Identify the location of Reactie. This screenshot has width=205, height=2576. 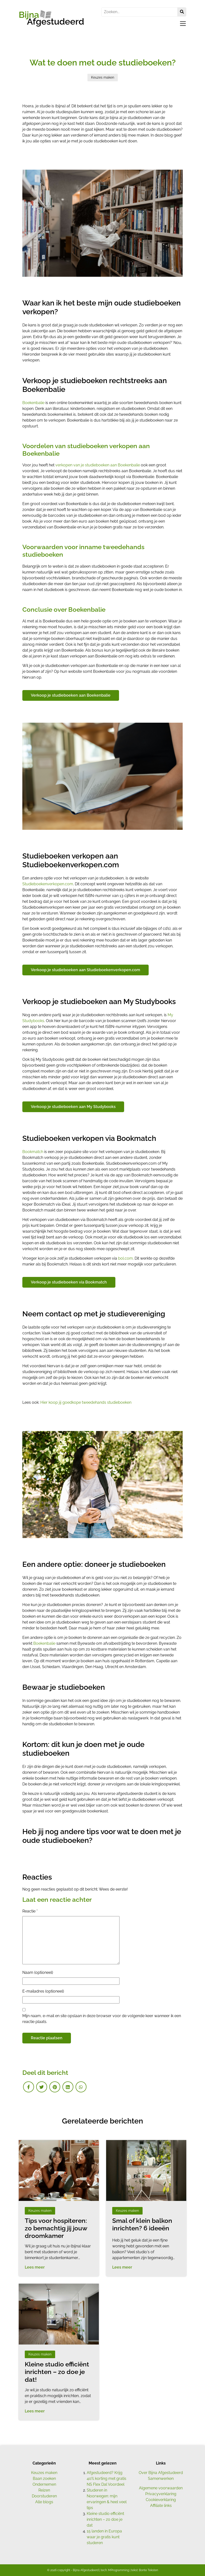
(30, 1911).